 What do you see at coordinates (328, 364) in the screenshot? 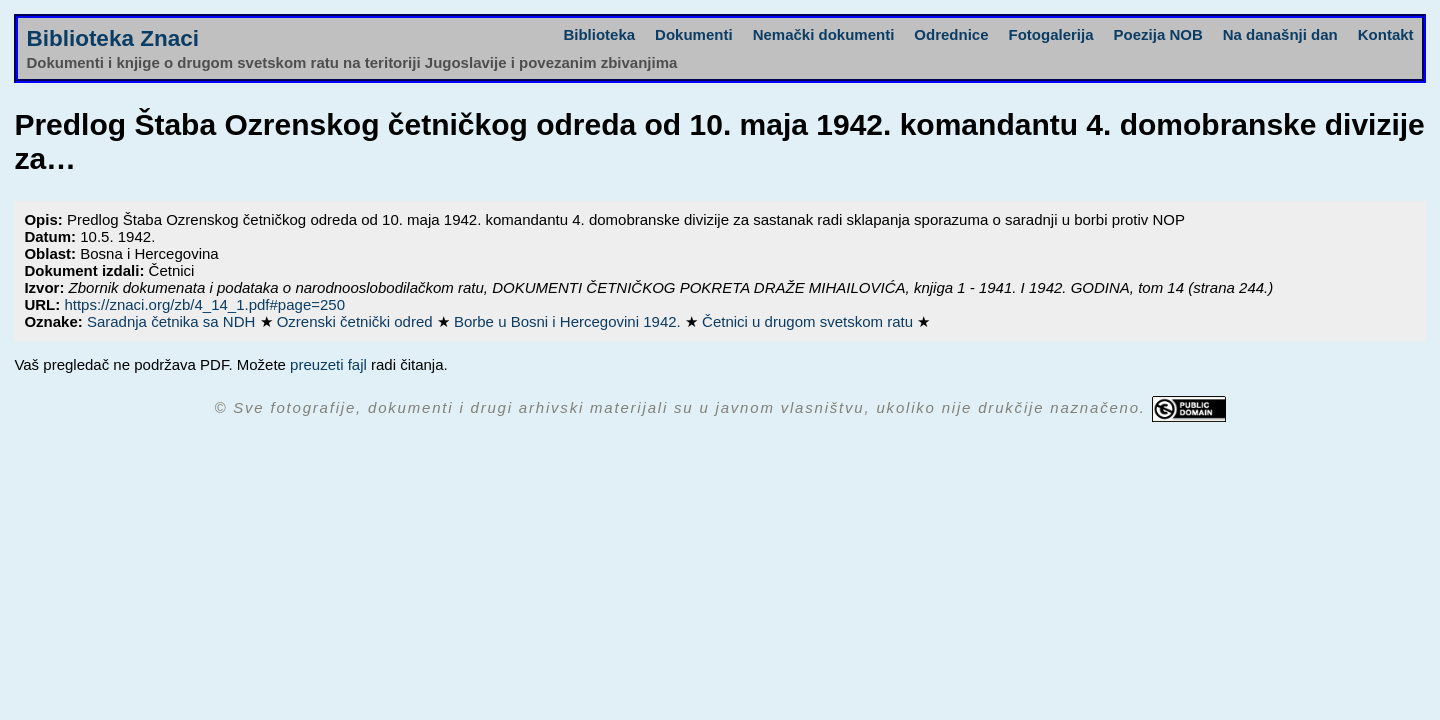
I see `preuzeti fajl` at bounding box center [328, 364].